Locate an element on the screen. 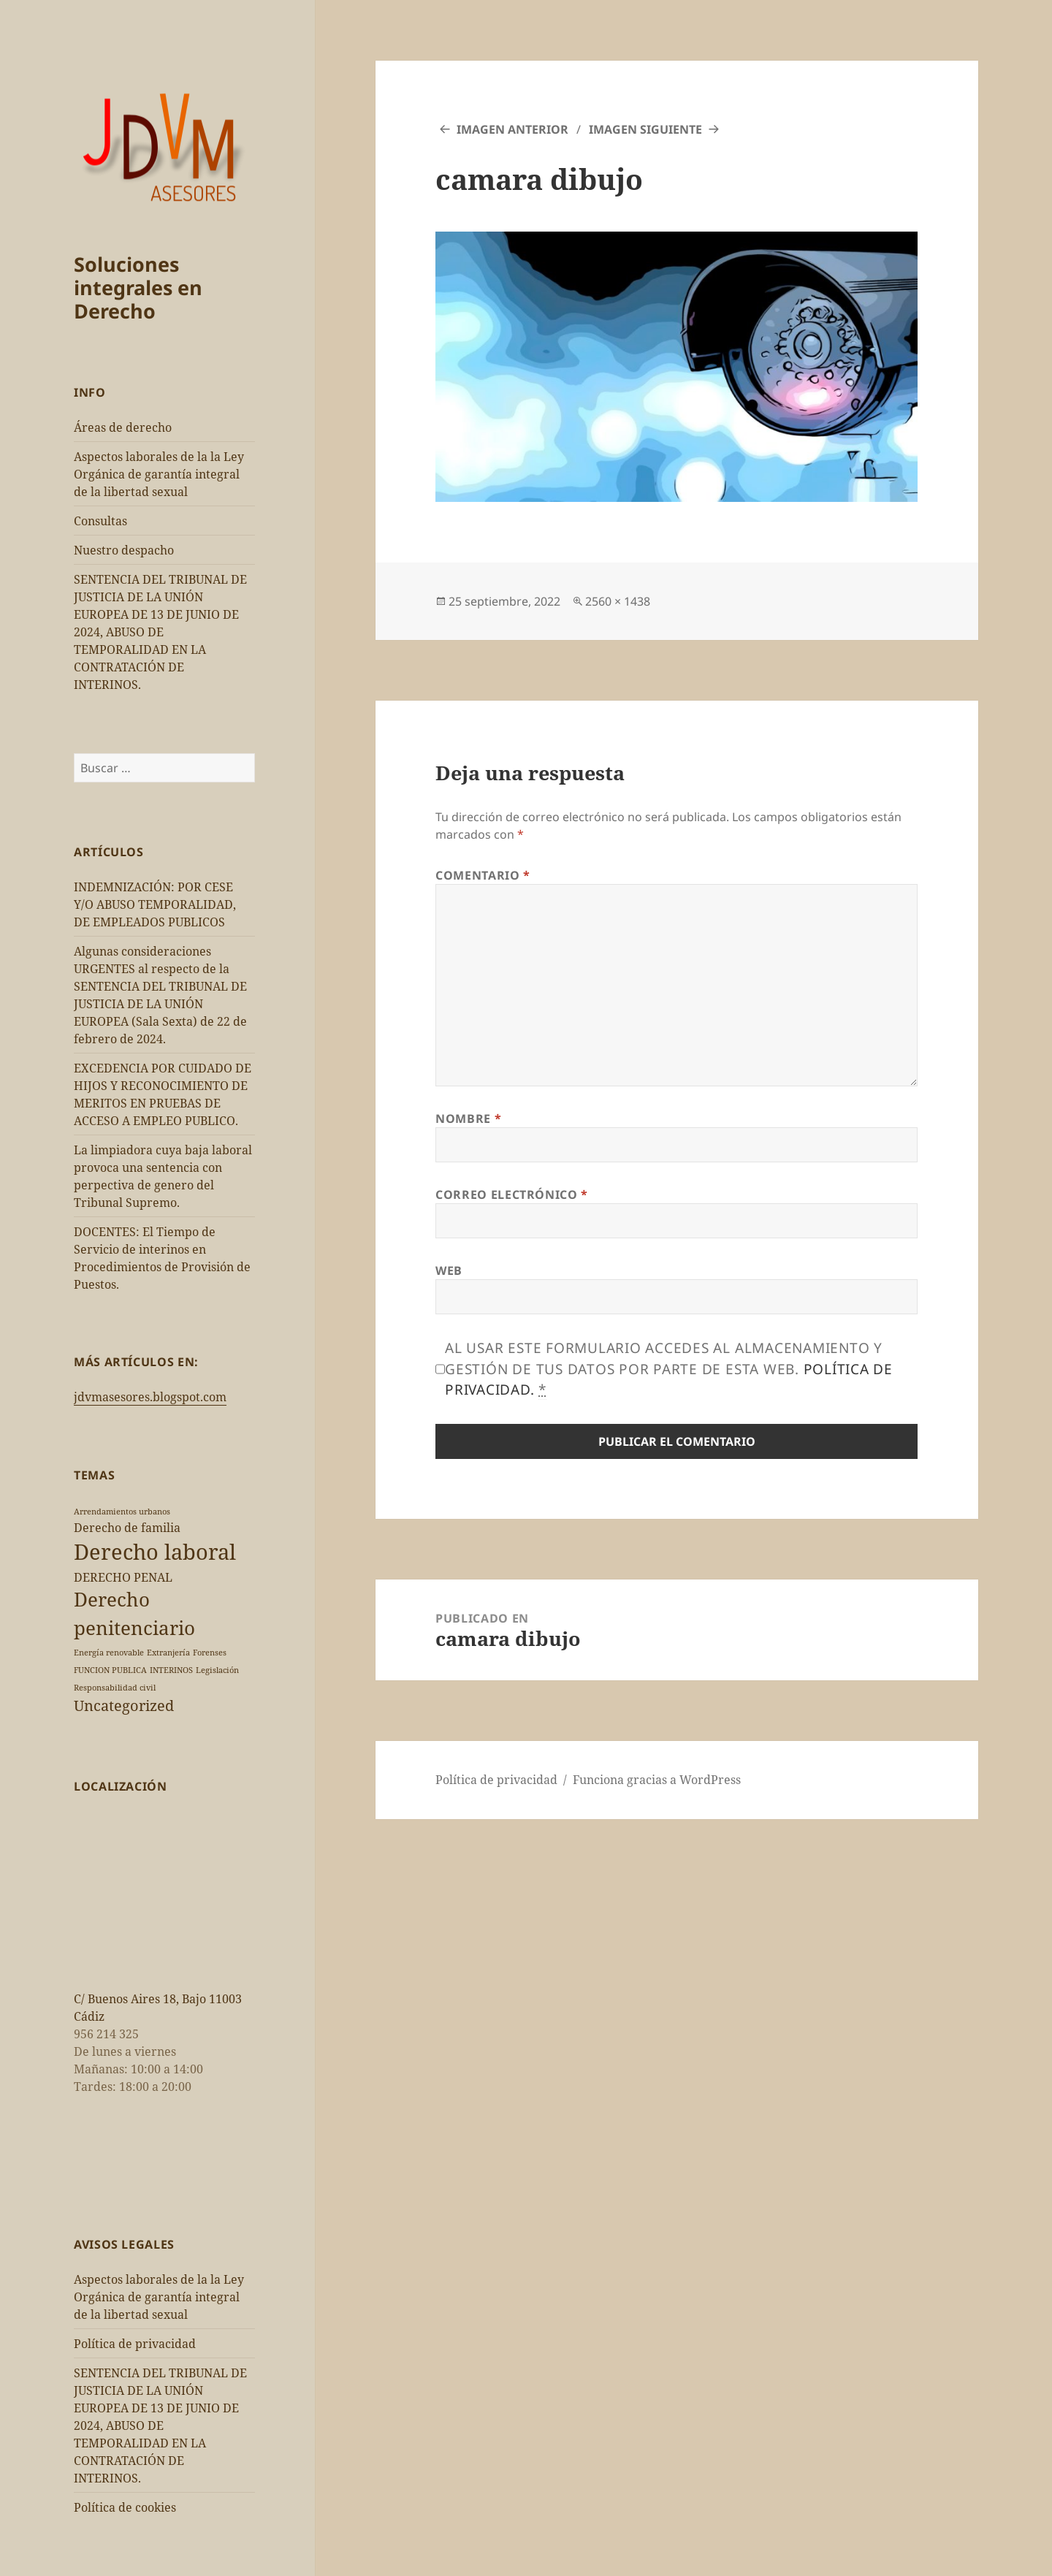  Comentario is located at coordinates (482, 875).